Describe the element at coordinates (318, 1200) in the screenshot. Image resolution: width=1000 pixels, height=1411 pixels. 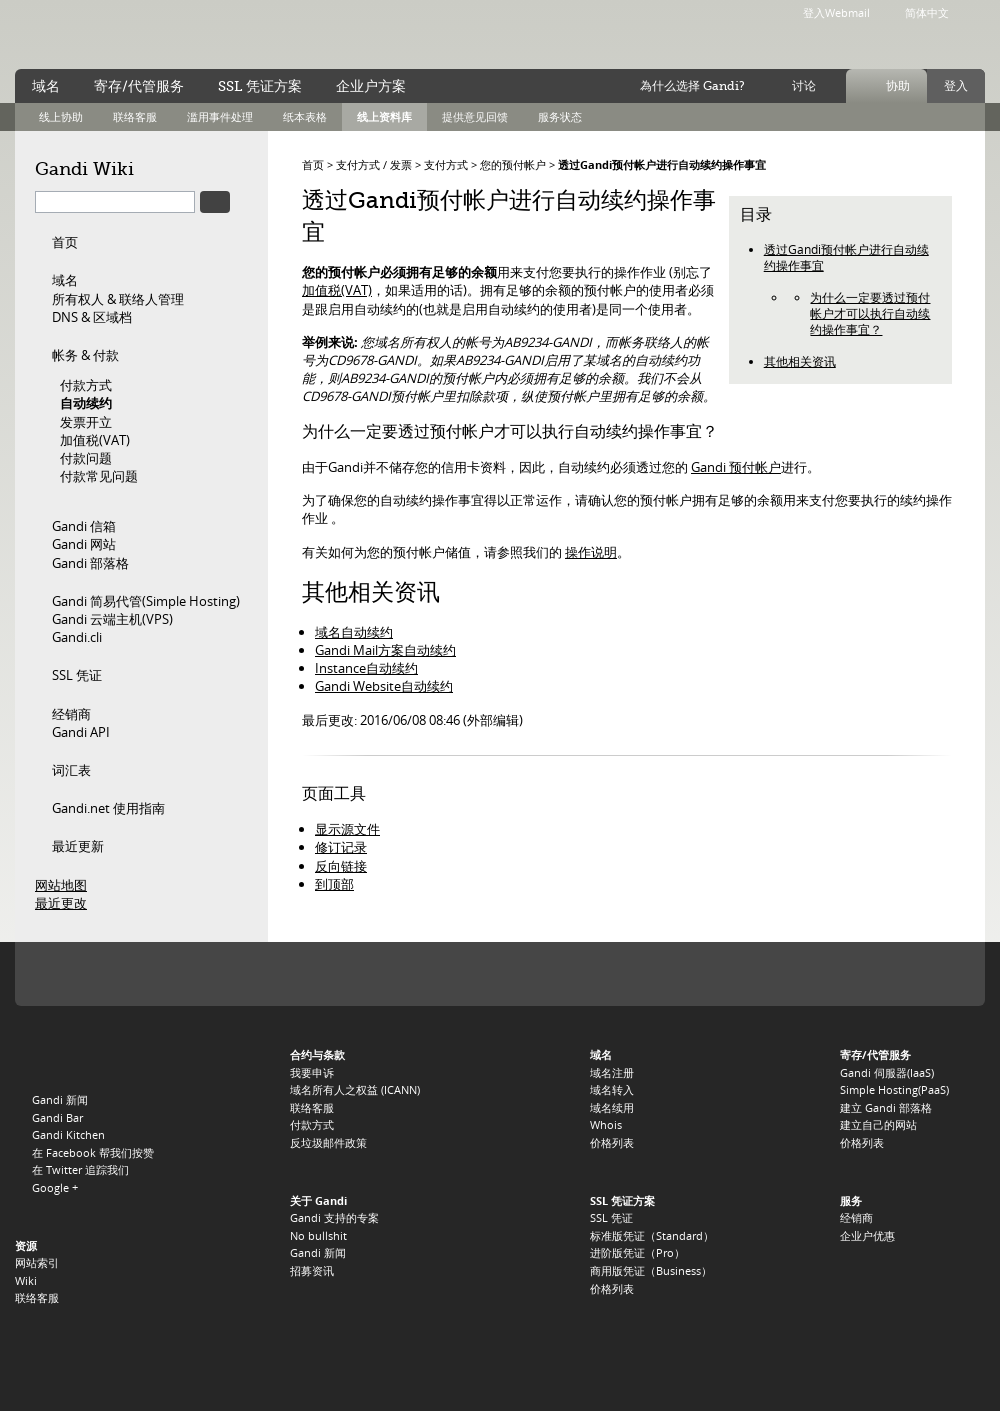
I see `关于 Gandi` at that location.